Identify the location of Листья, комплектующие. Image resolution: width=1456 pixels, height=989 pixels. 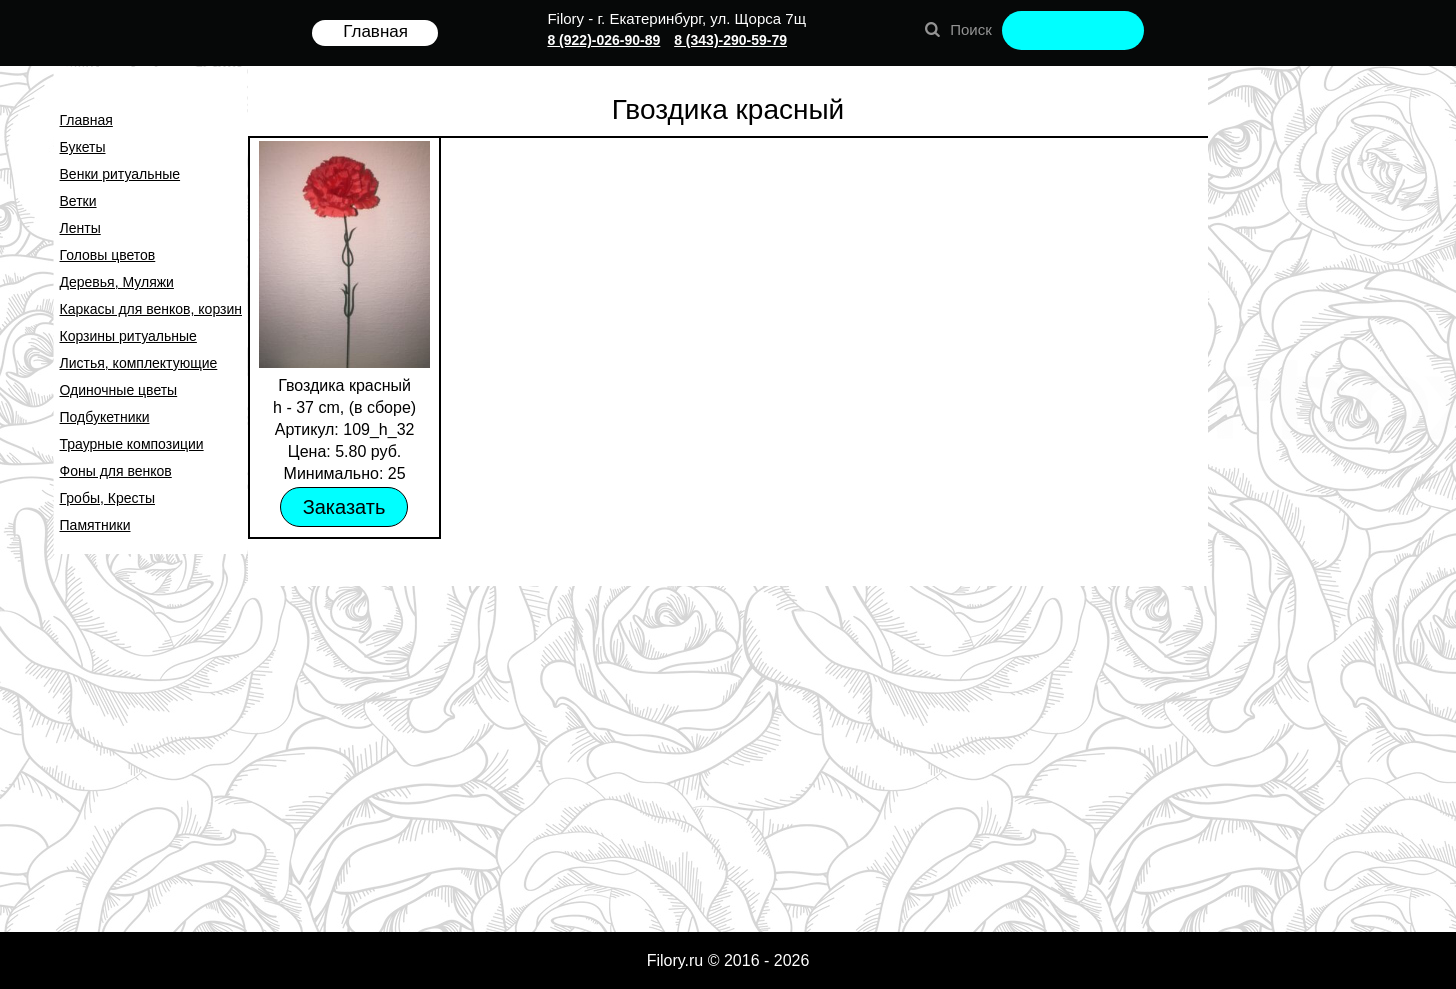
(139, 363).